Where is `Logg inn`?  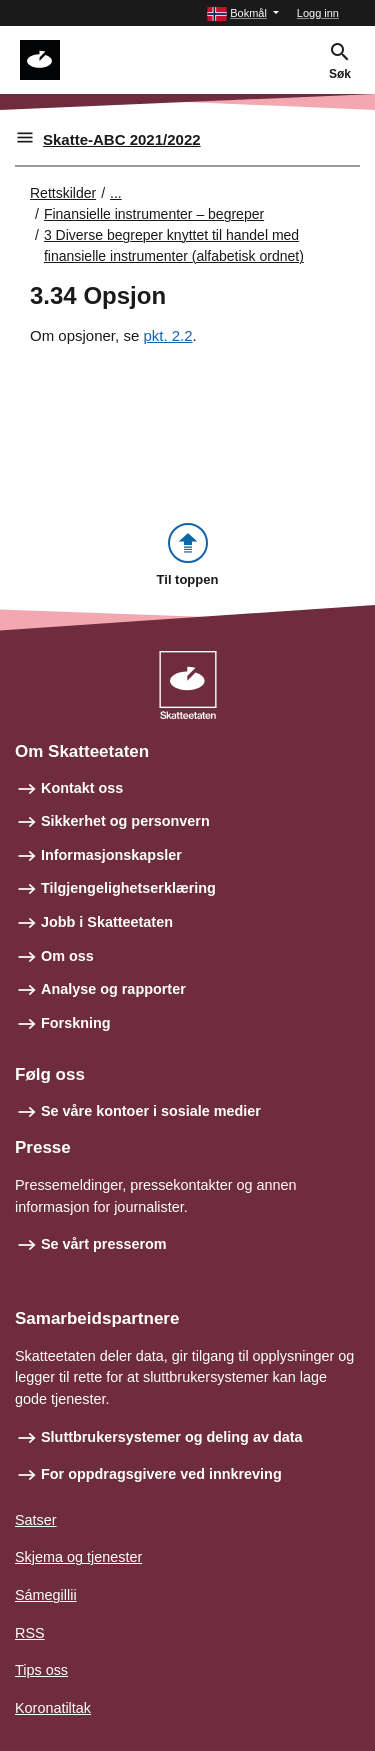
Logg inn is located at coordinates (318, 13).